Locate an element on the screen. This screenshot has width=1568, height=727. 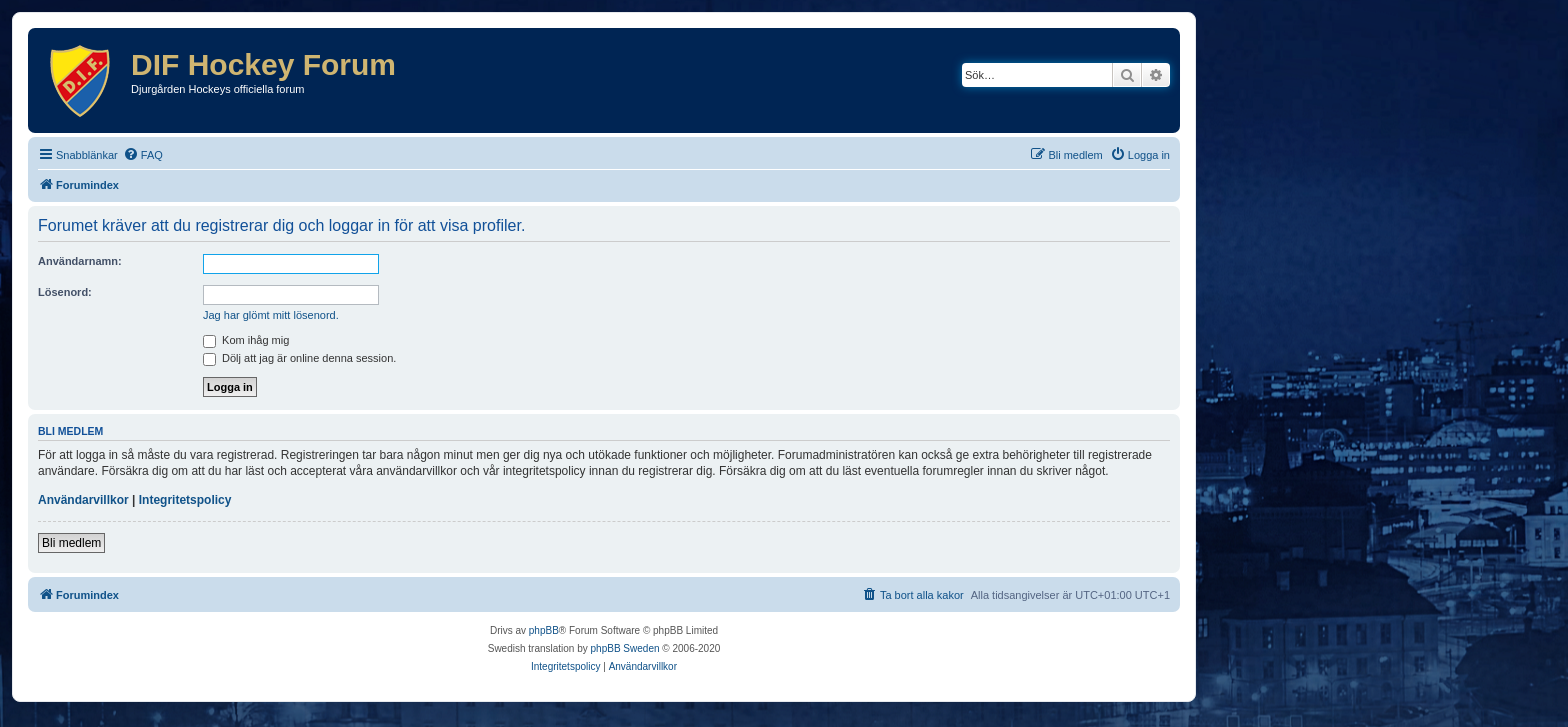
phpBB Sweden is located at coordinates (625, 648).